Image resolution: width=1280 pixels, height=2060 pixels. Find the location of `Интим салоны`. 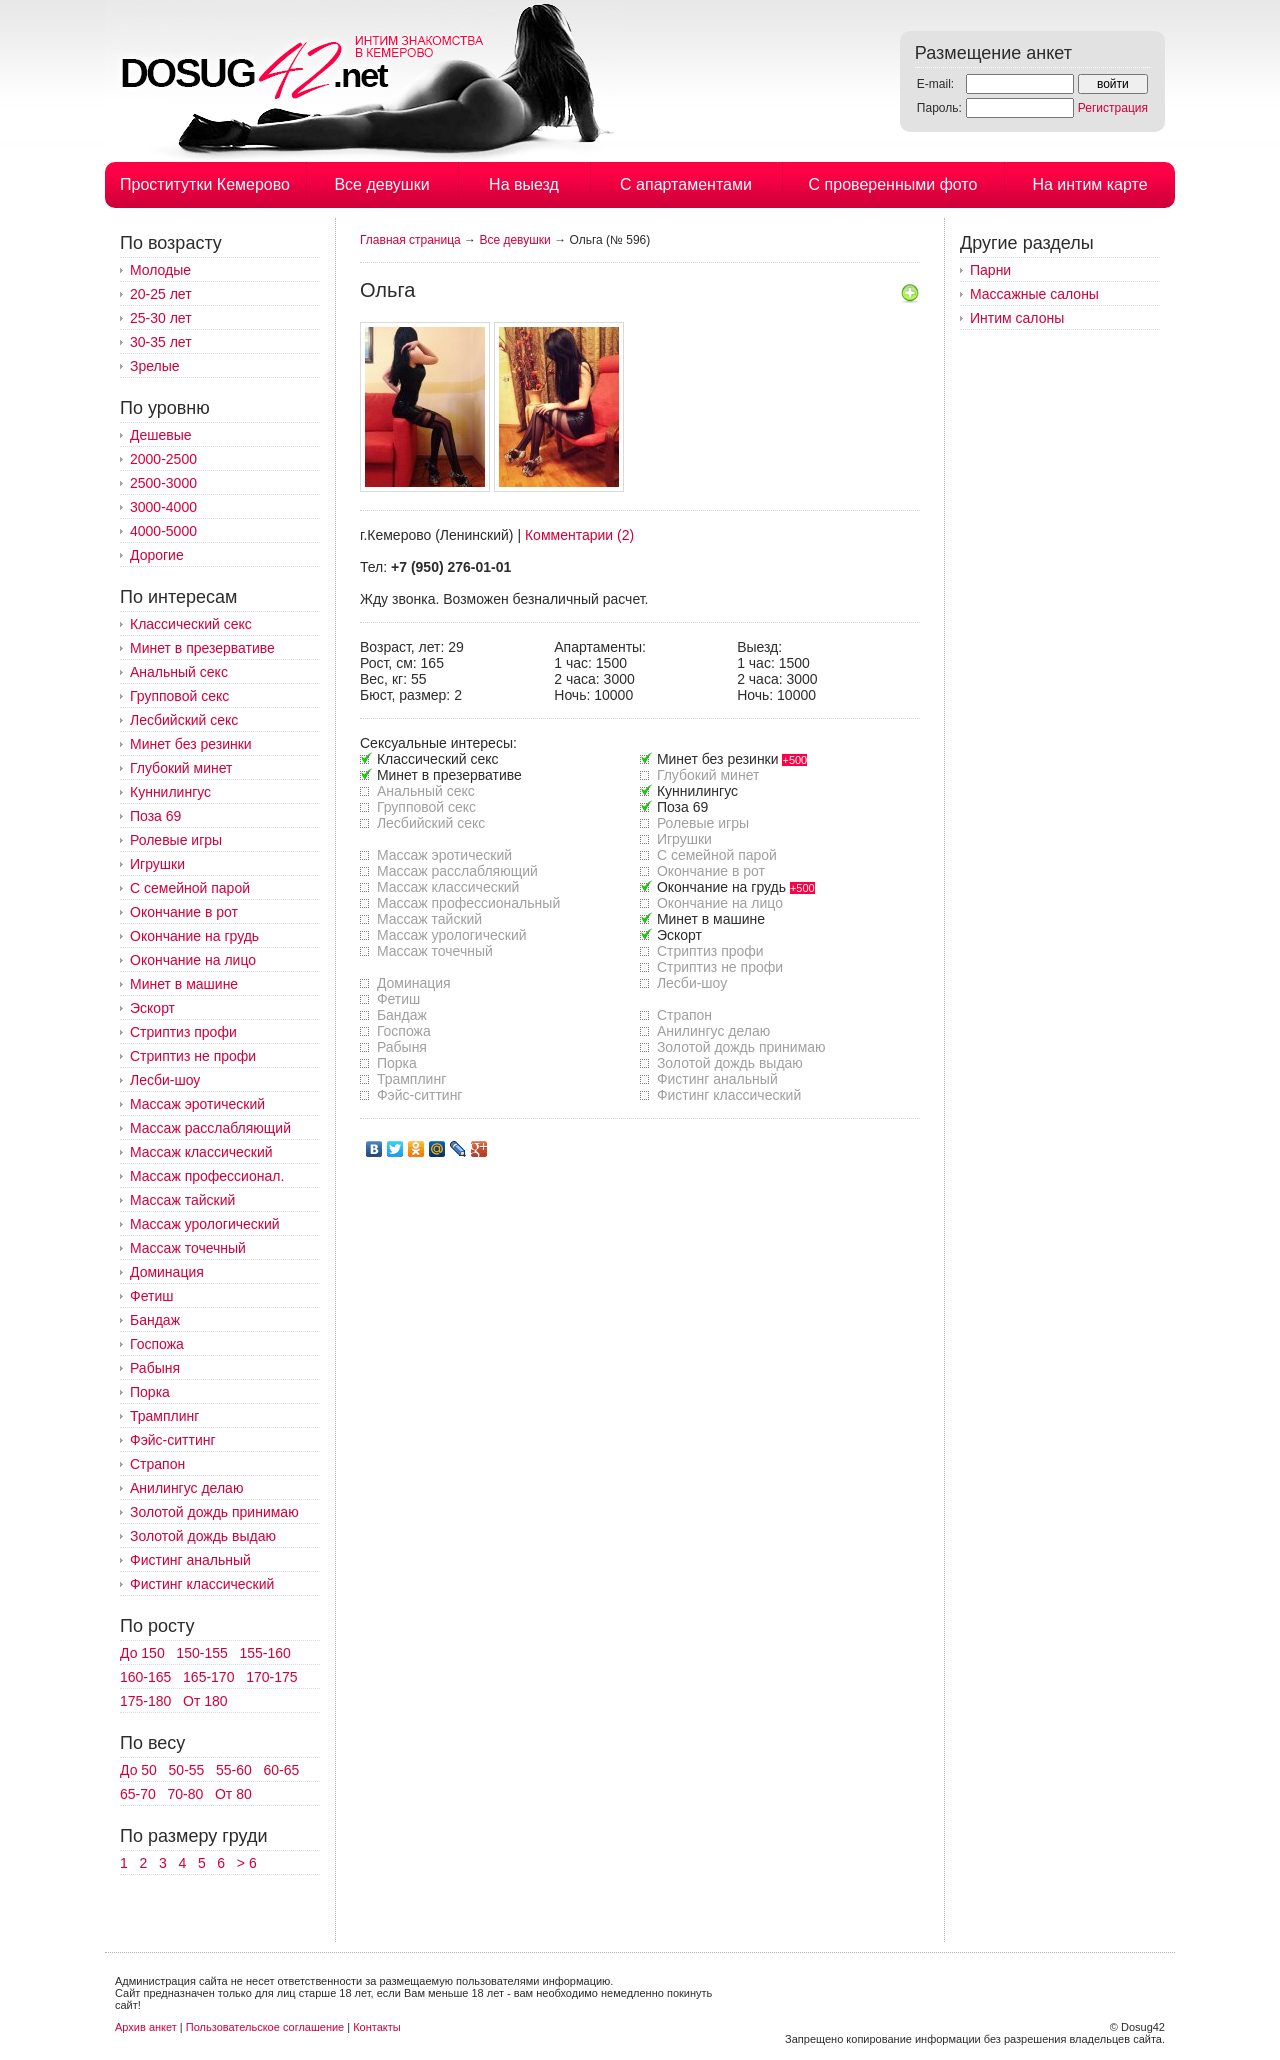

Интим салоны is located at coordinates (1017, 318).